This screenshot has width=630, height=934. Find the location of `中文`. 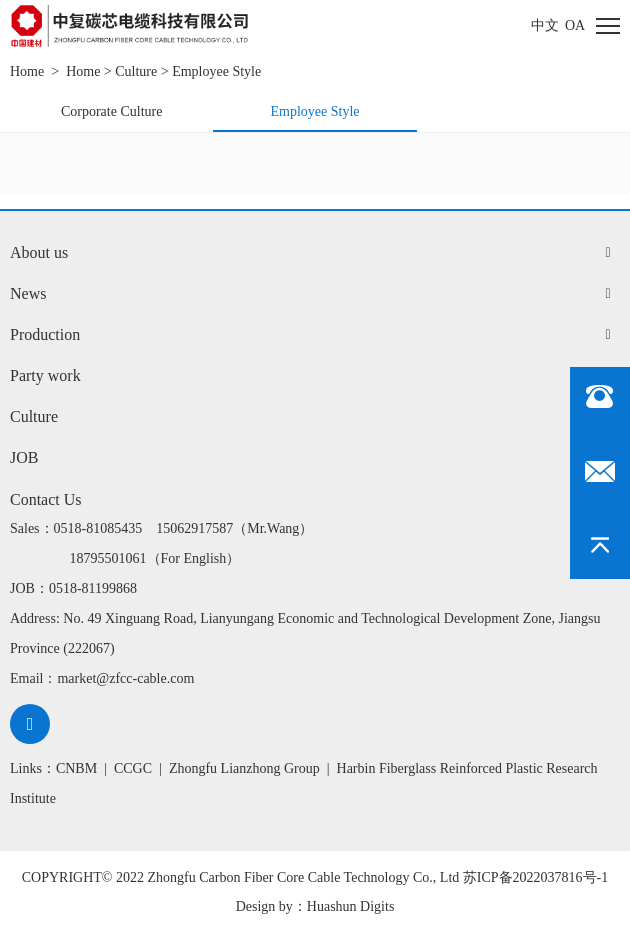

中文 is located at coordinates (545, 25).